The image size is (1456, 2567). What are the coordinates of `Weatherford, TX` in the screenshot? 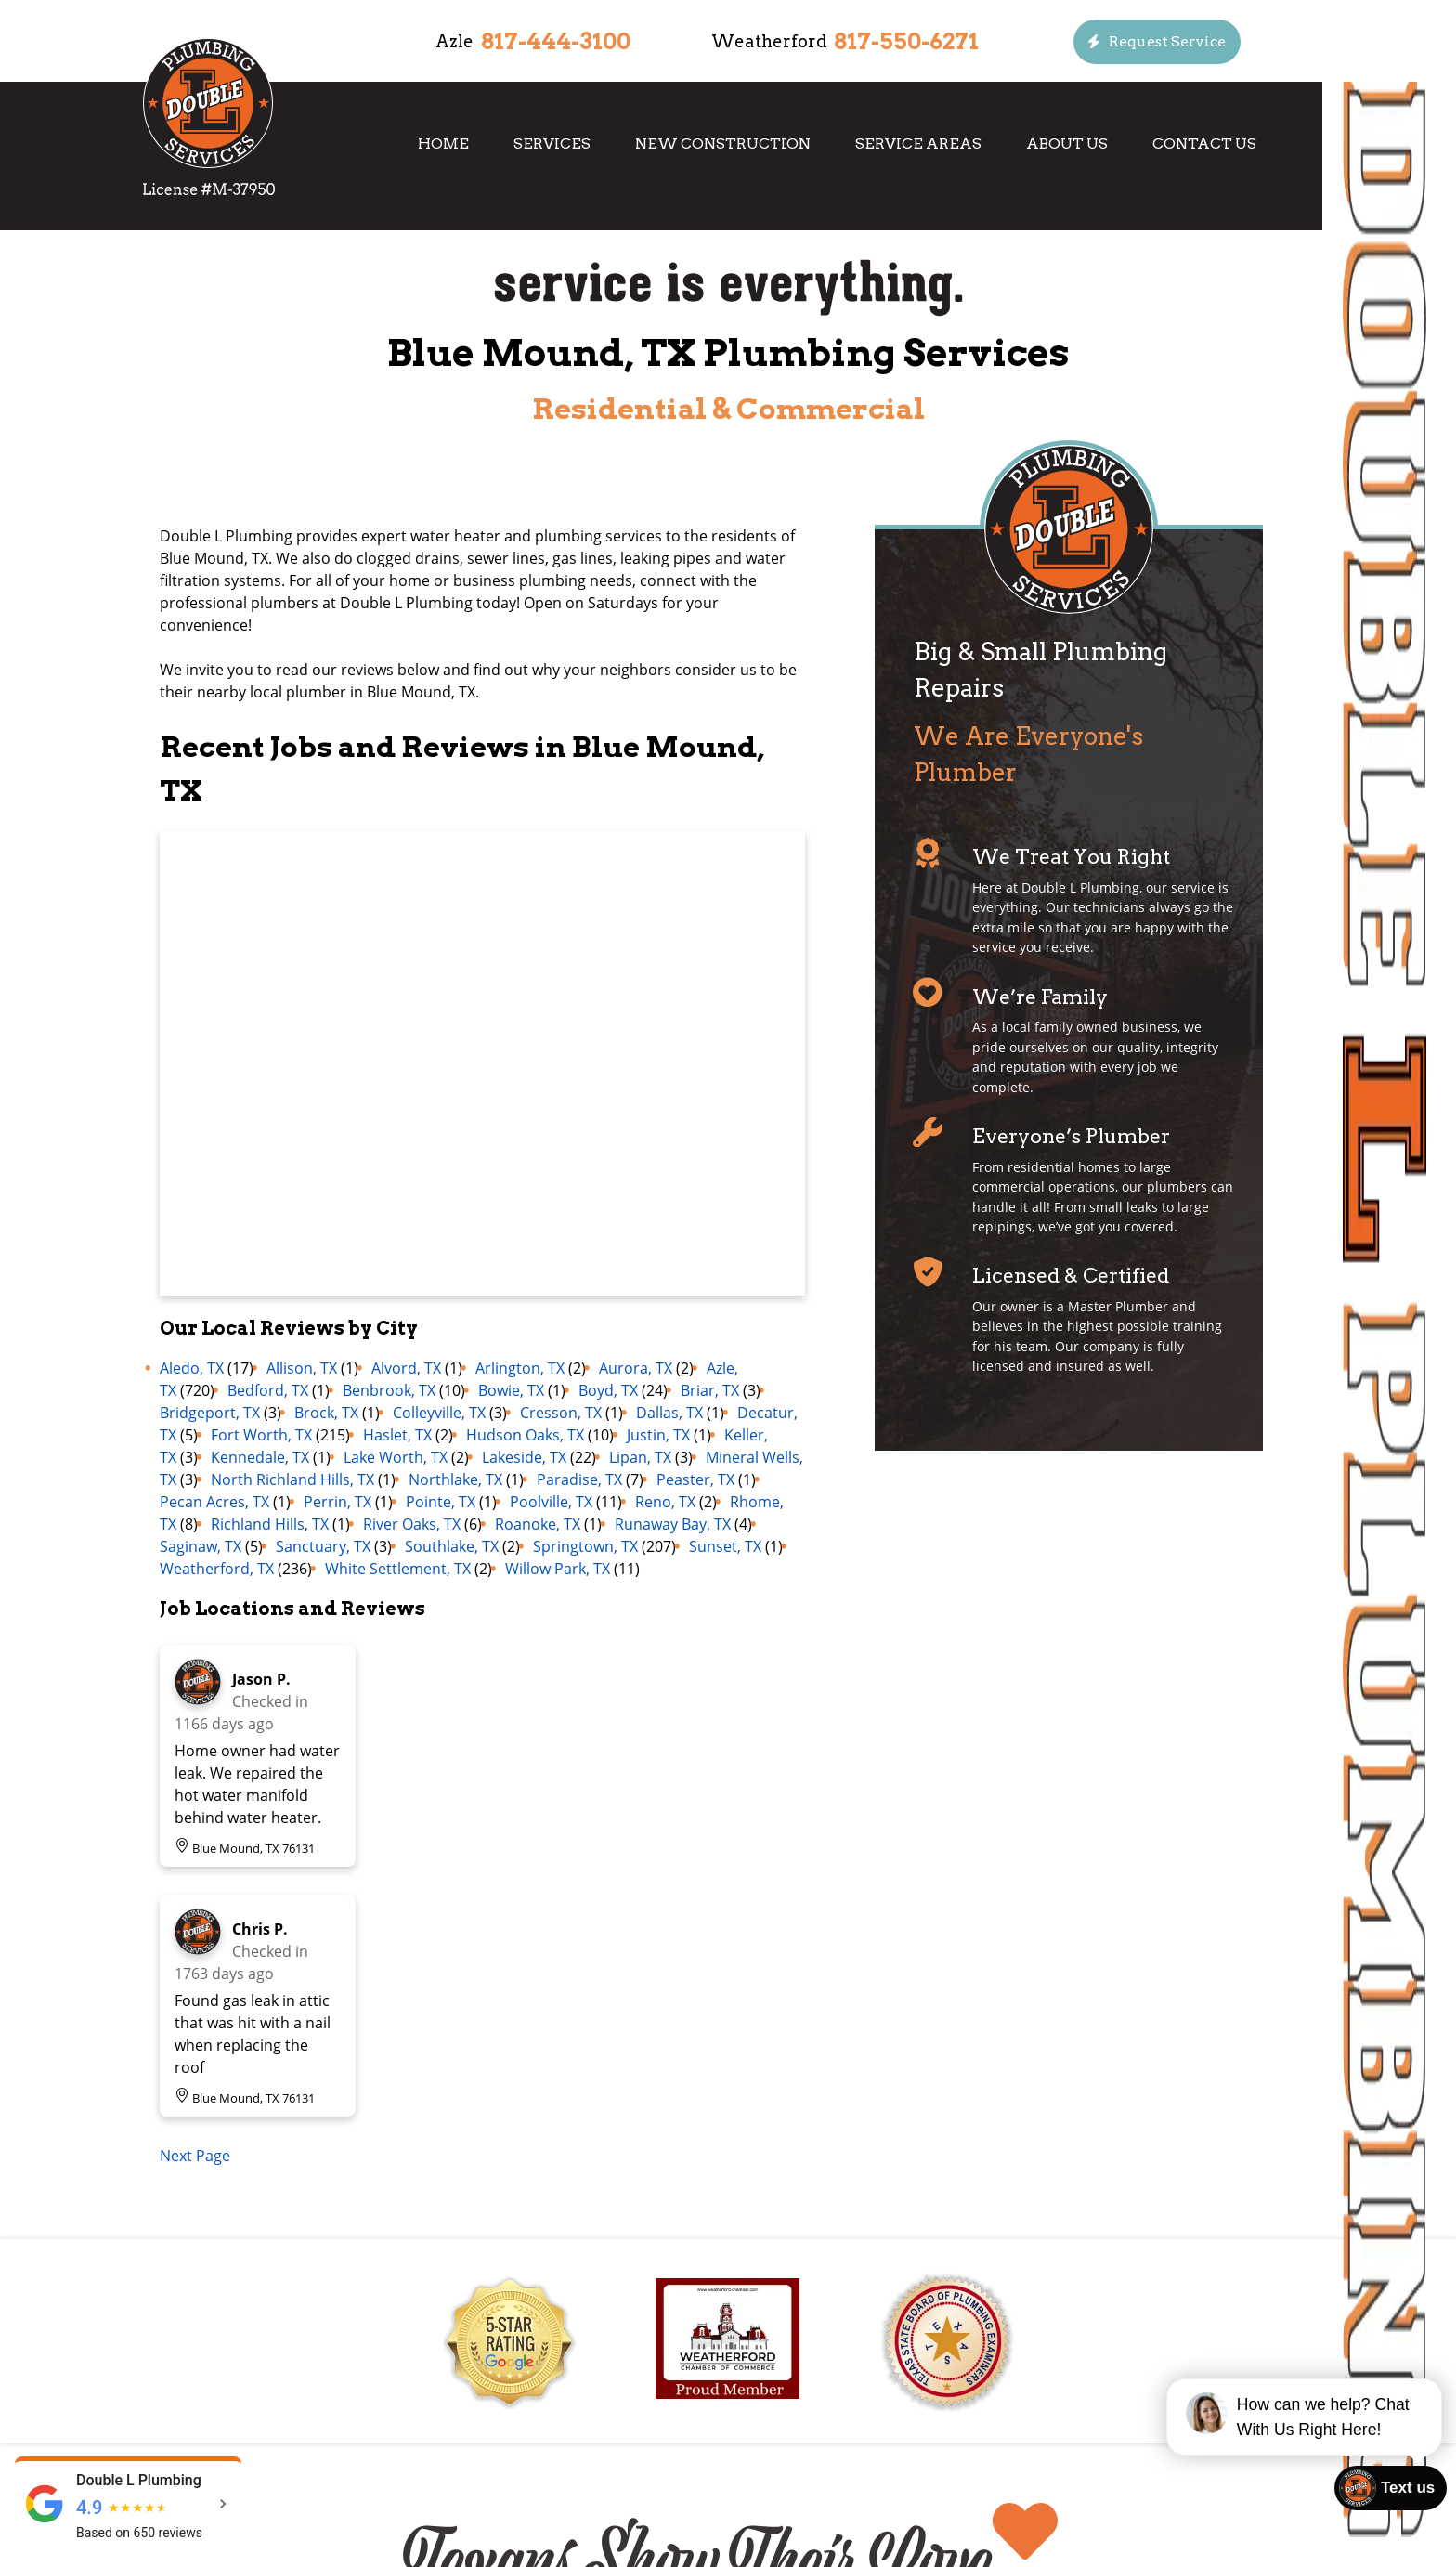 It's located at (217, 1568).